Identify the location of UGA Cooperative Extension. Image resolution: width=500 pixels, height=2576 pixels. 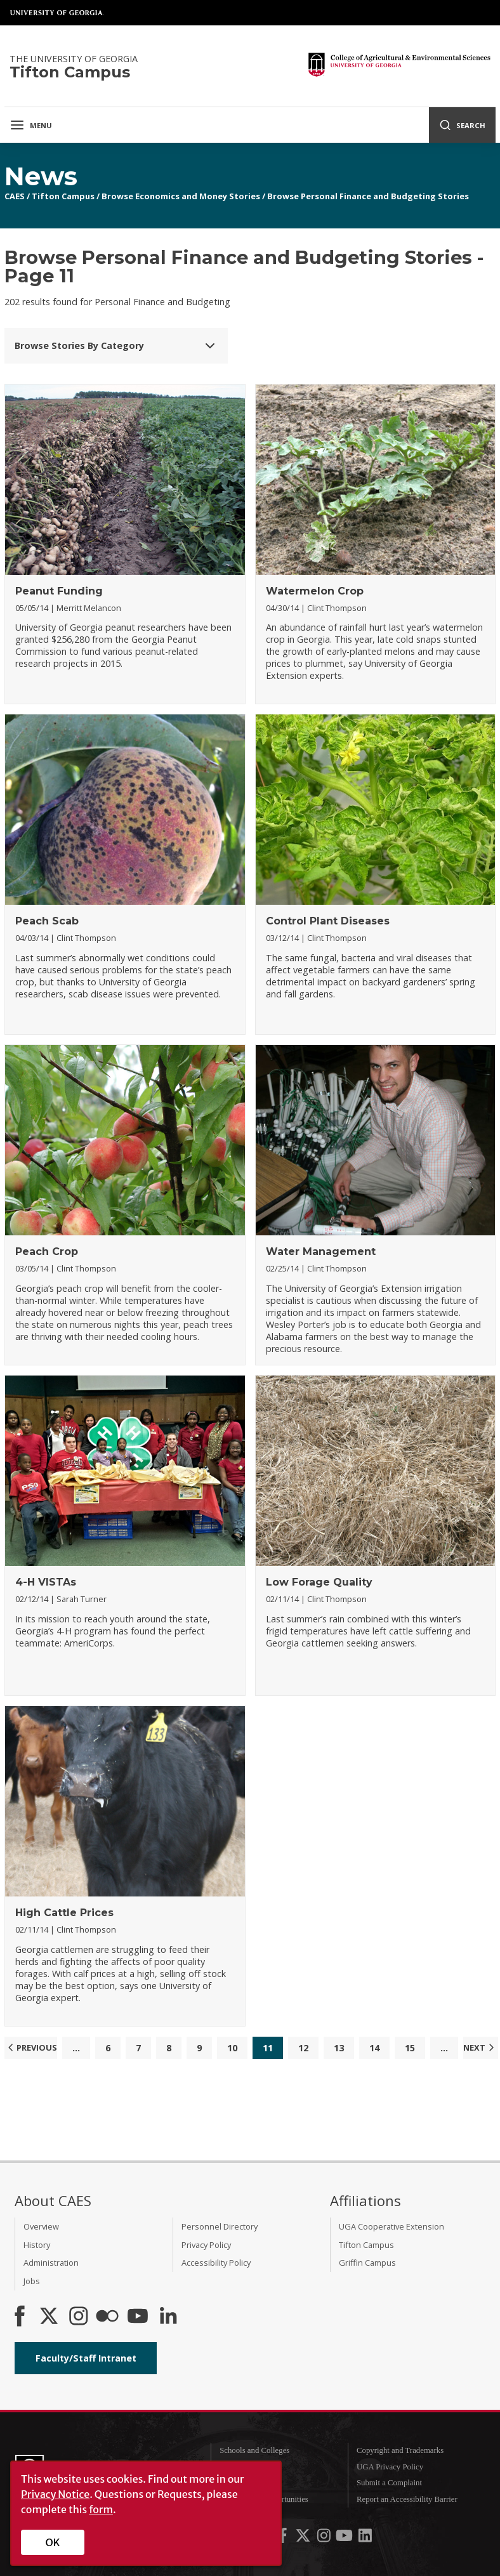
(391, 2226).